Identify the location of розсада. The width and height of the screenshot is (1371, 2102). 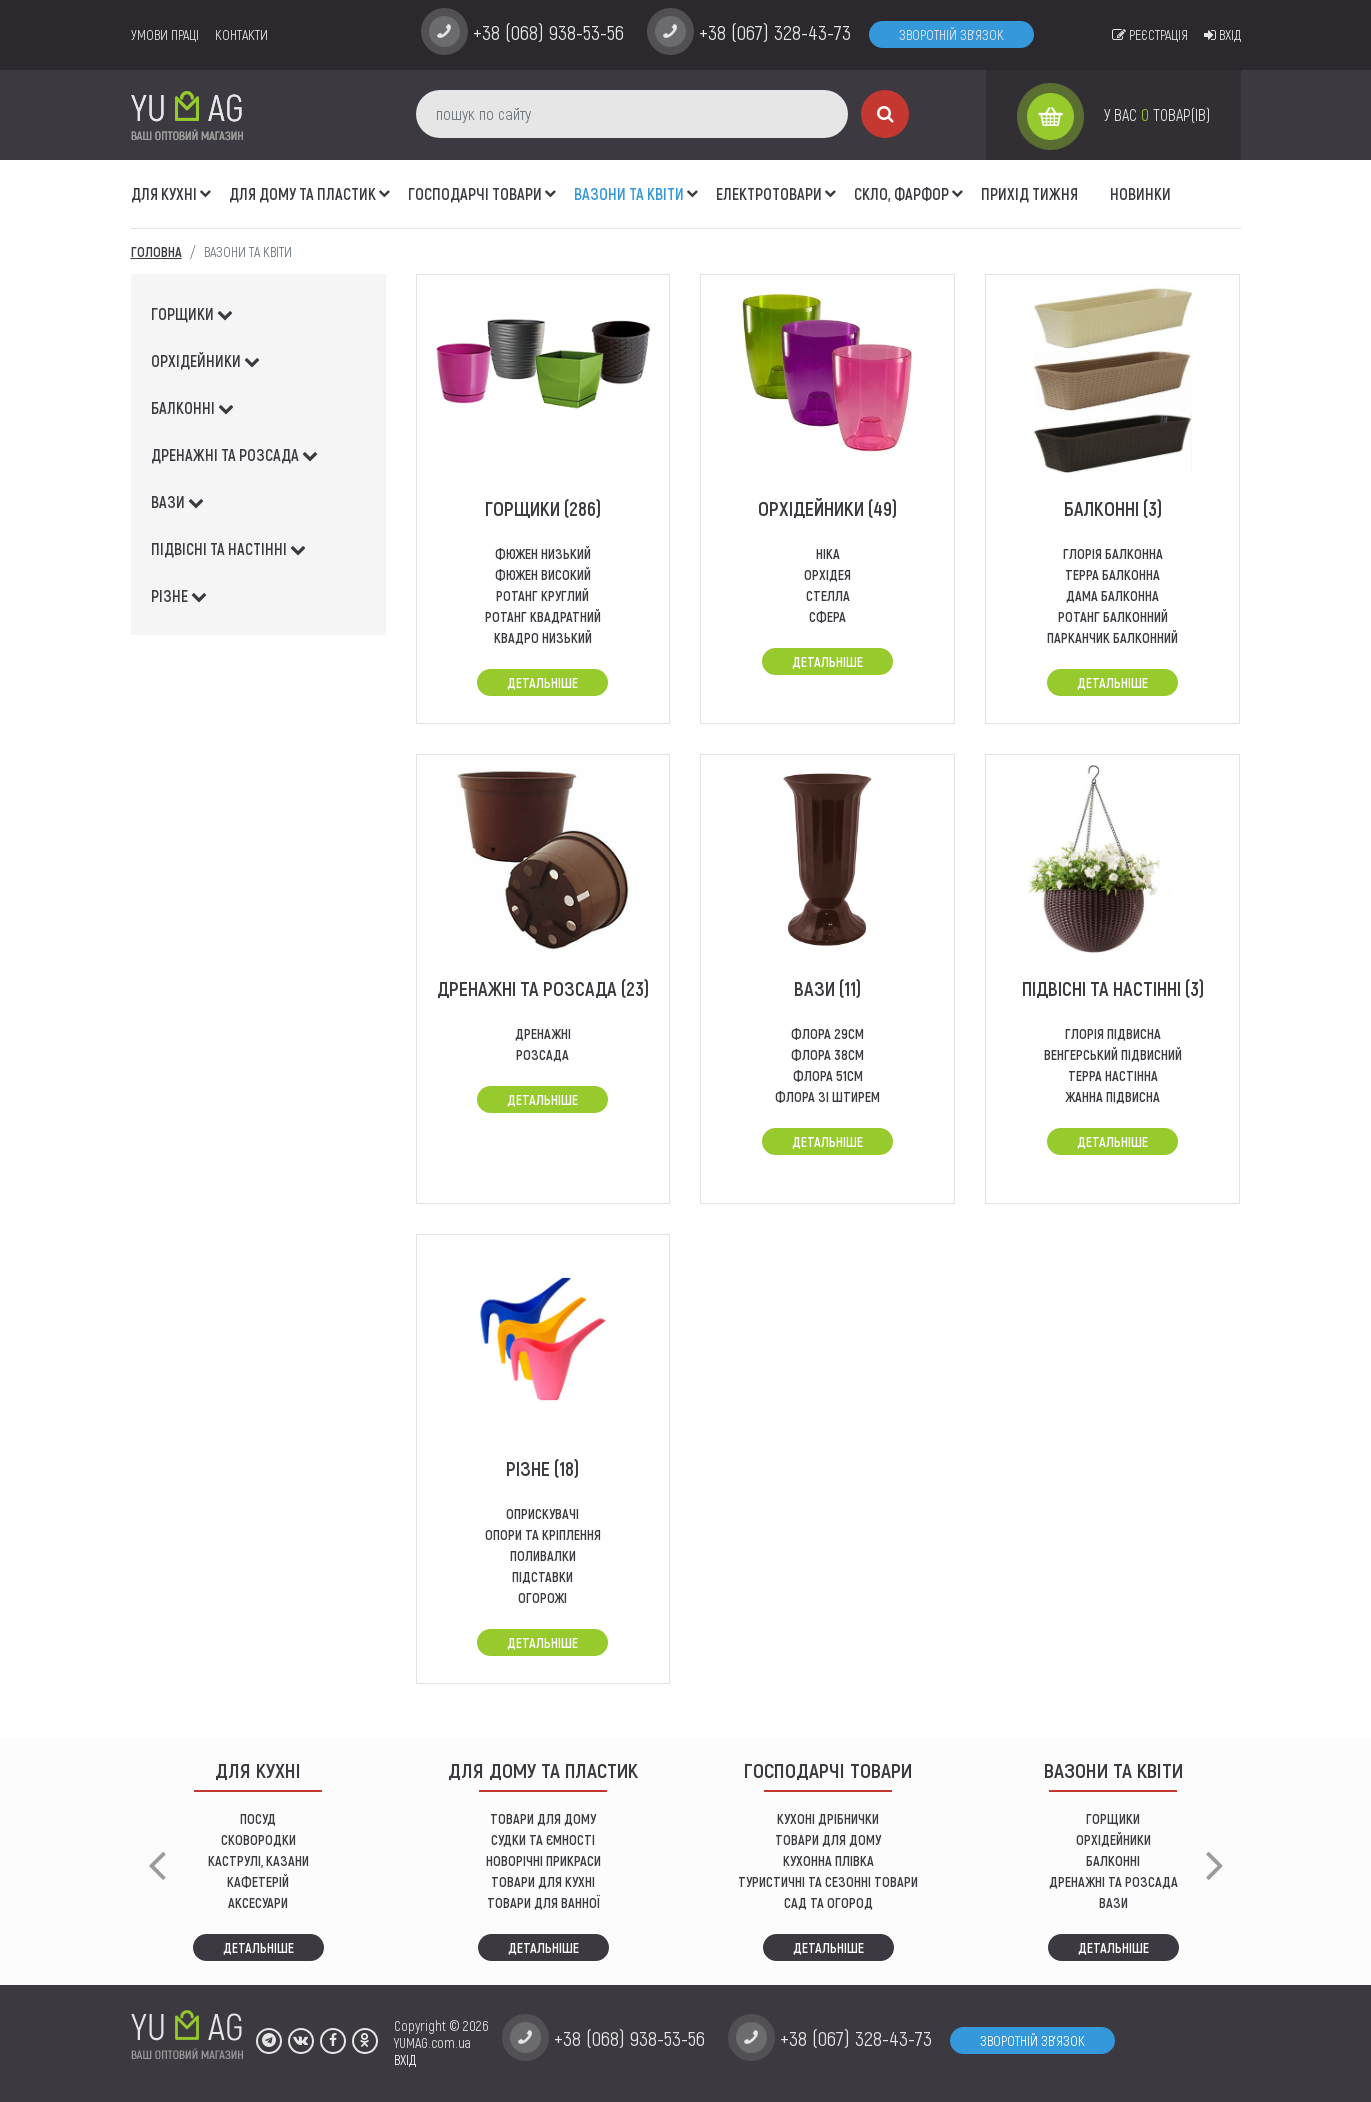
(542, 1054).